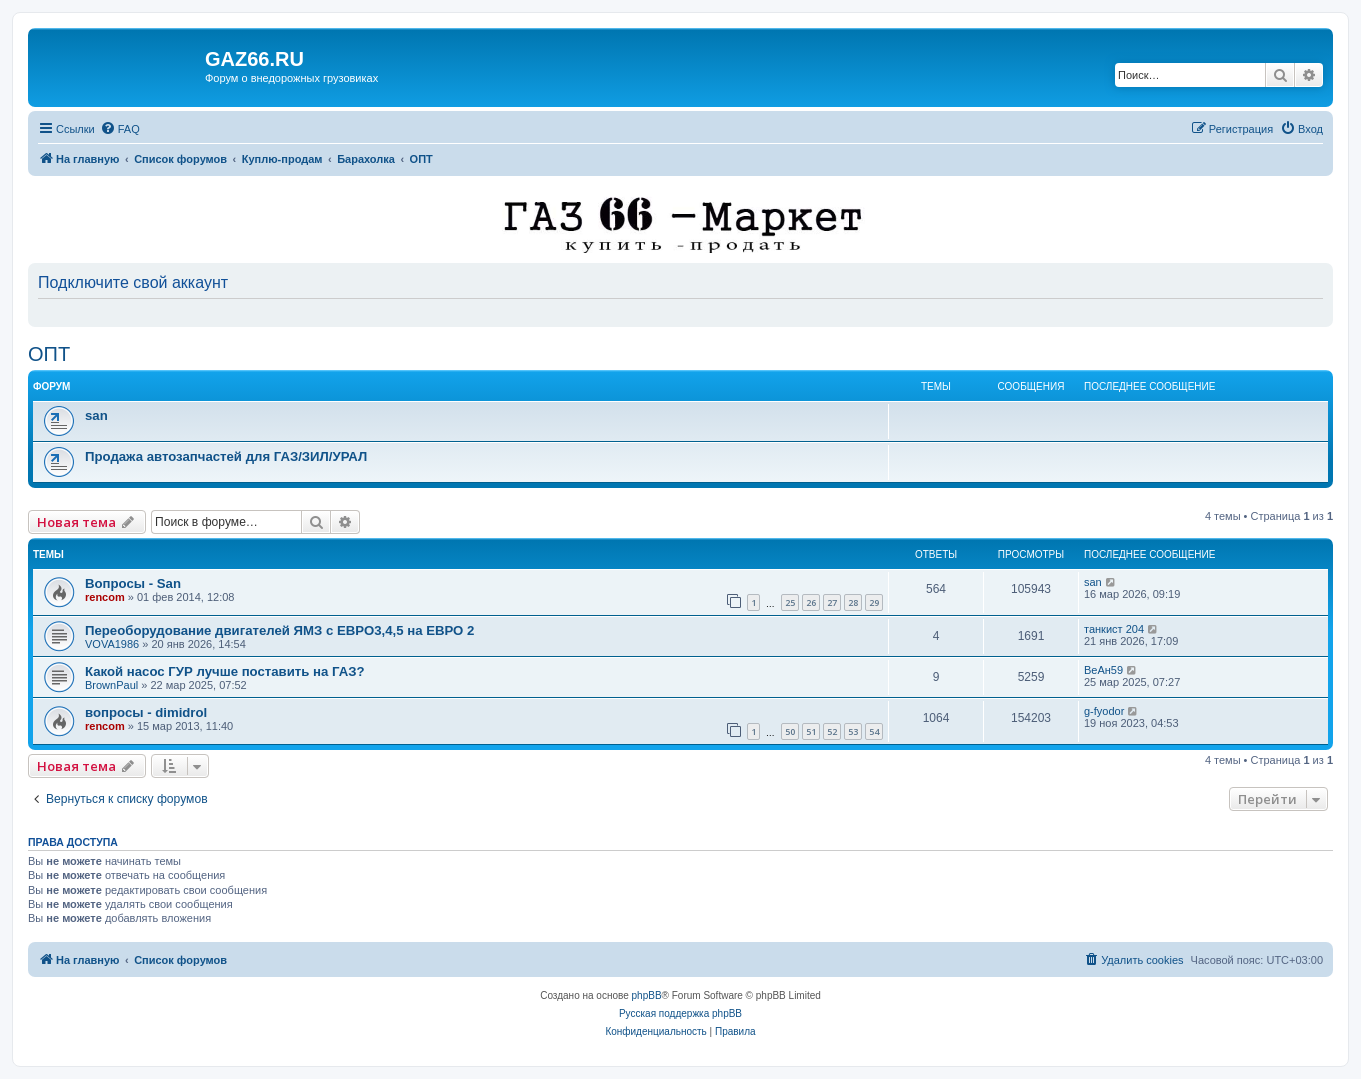 Image resolution: width=1361 pixels, height=1079 pixels. I want to click on phpBB, so click(647, 995).